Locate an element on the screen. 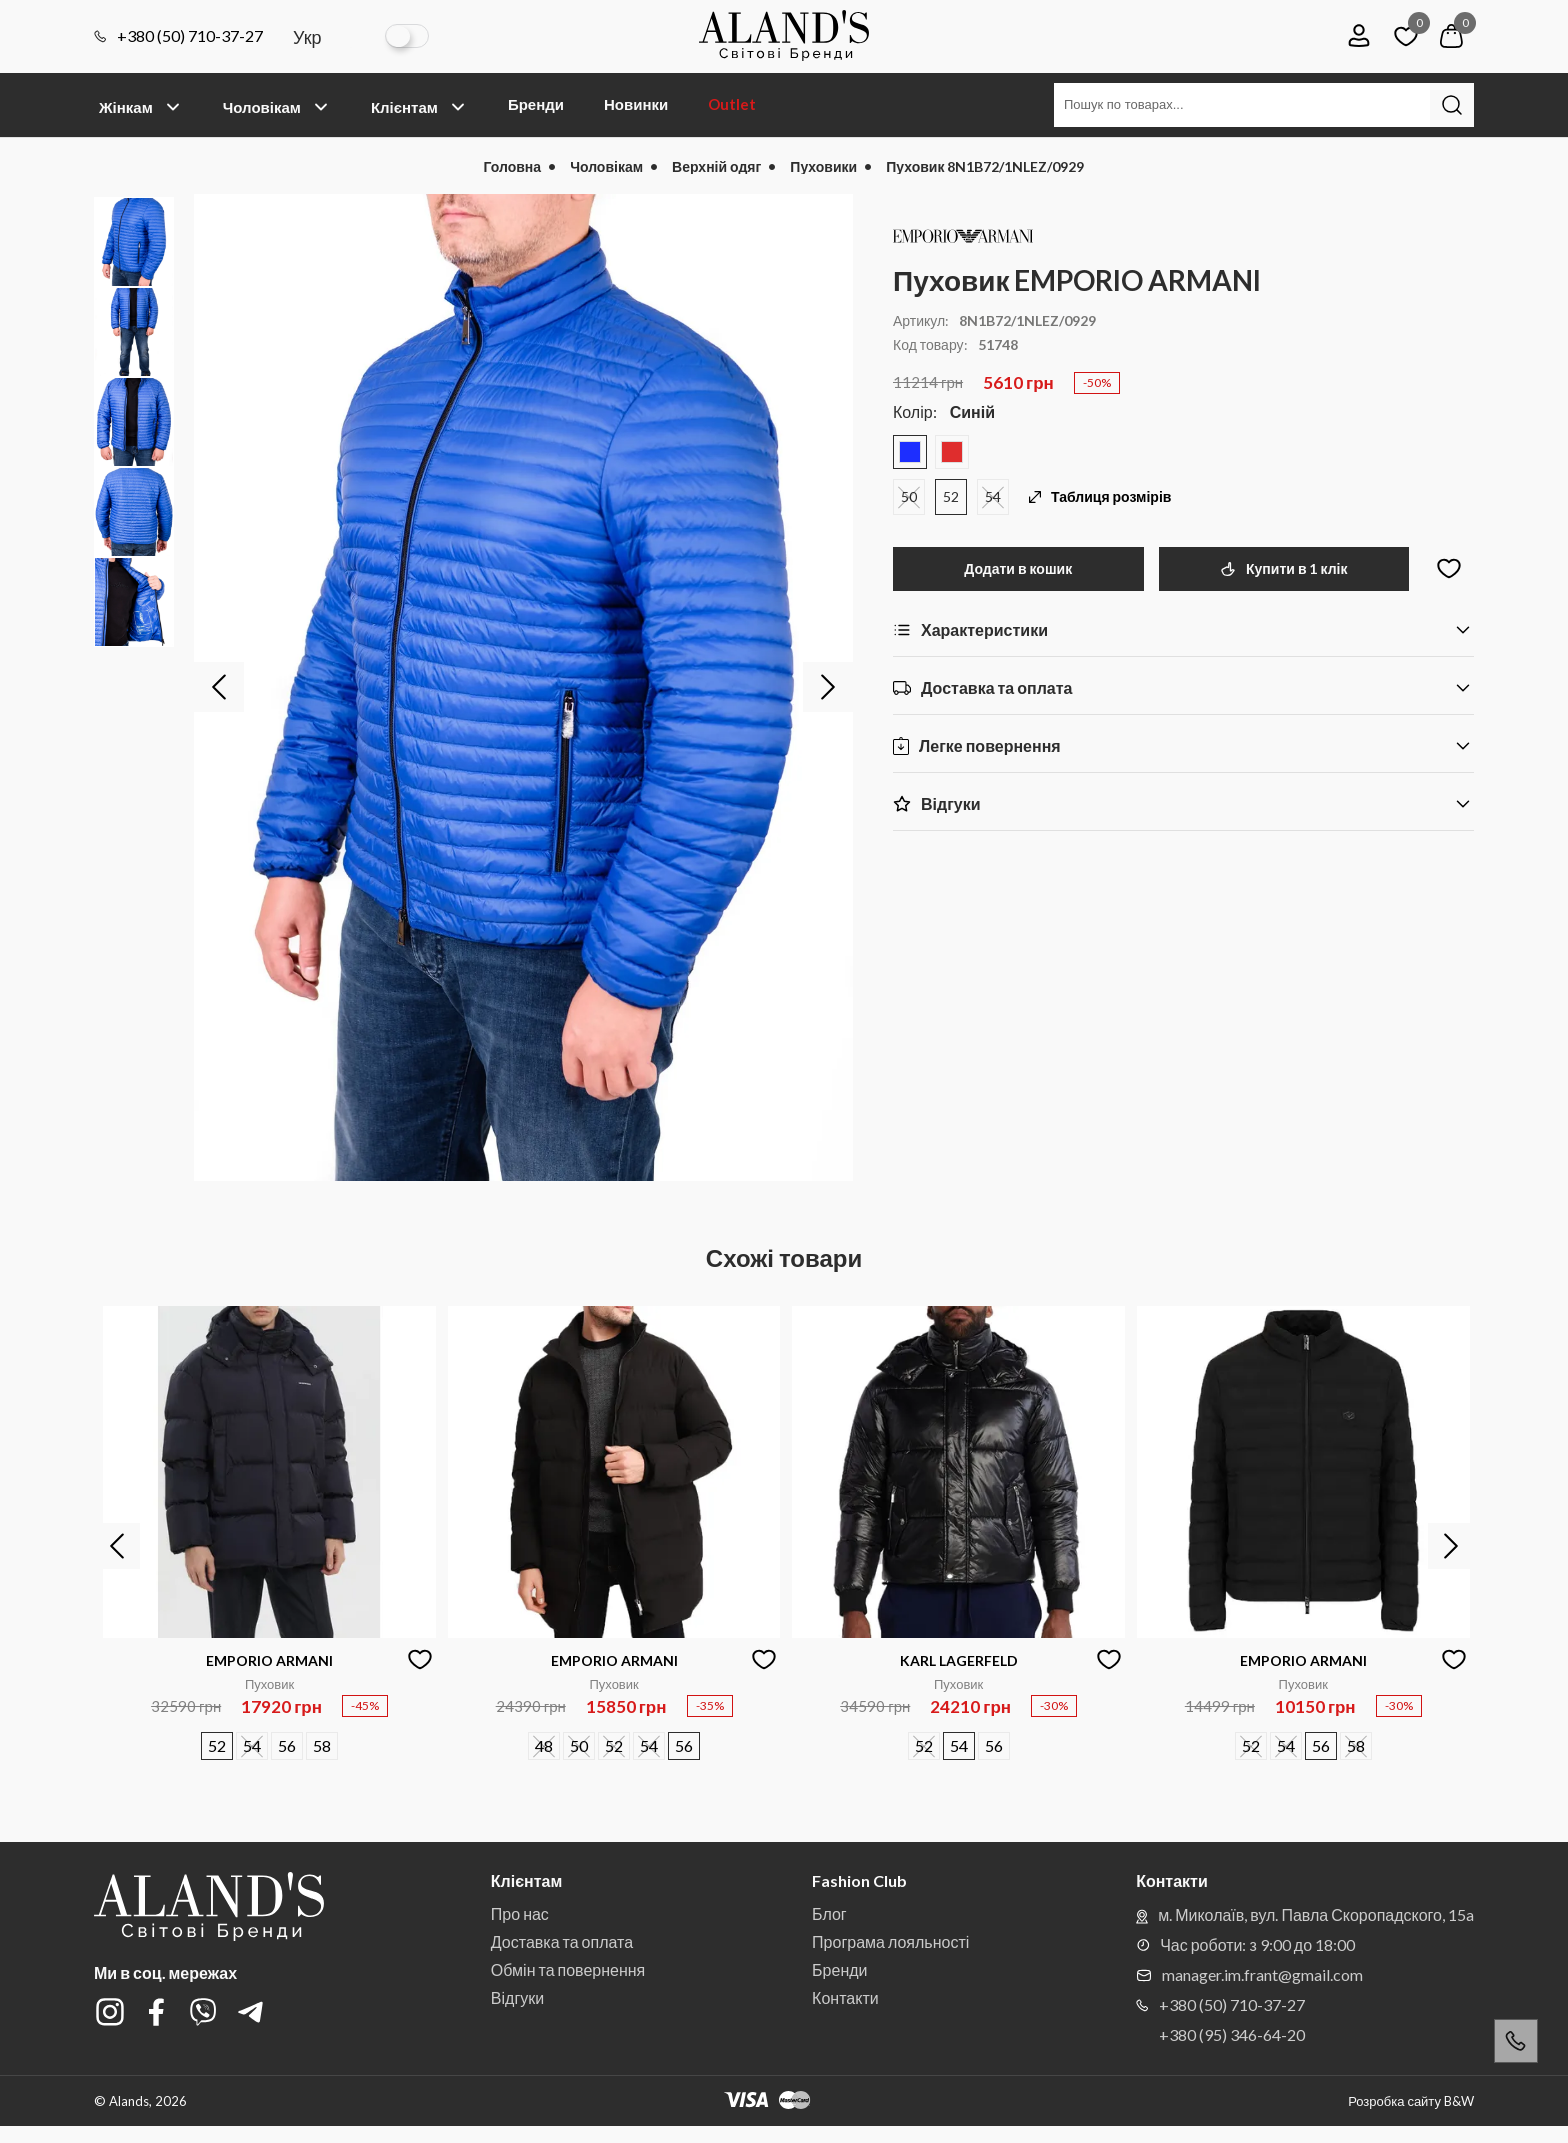 The height and width of the screenshot is (2143, 1568). Купити в 1 клік is located at coordinates (1283, 568).